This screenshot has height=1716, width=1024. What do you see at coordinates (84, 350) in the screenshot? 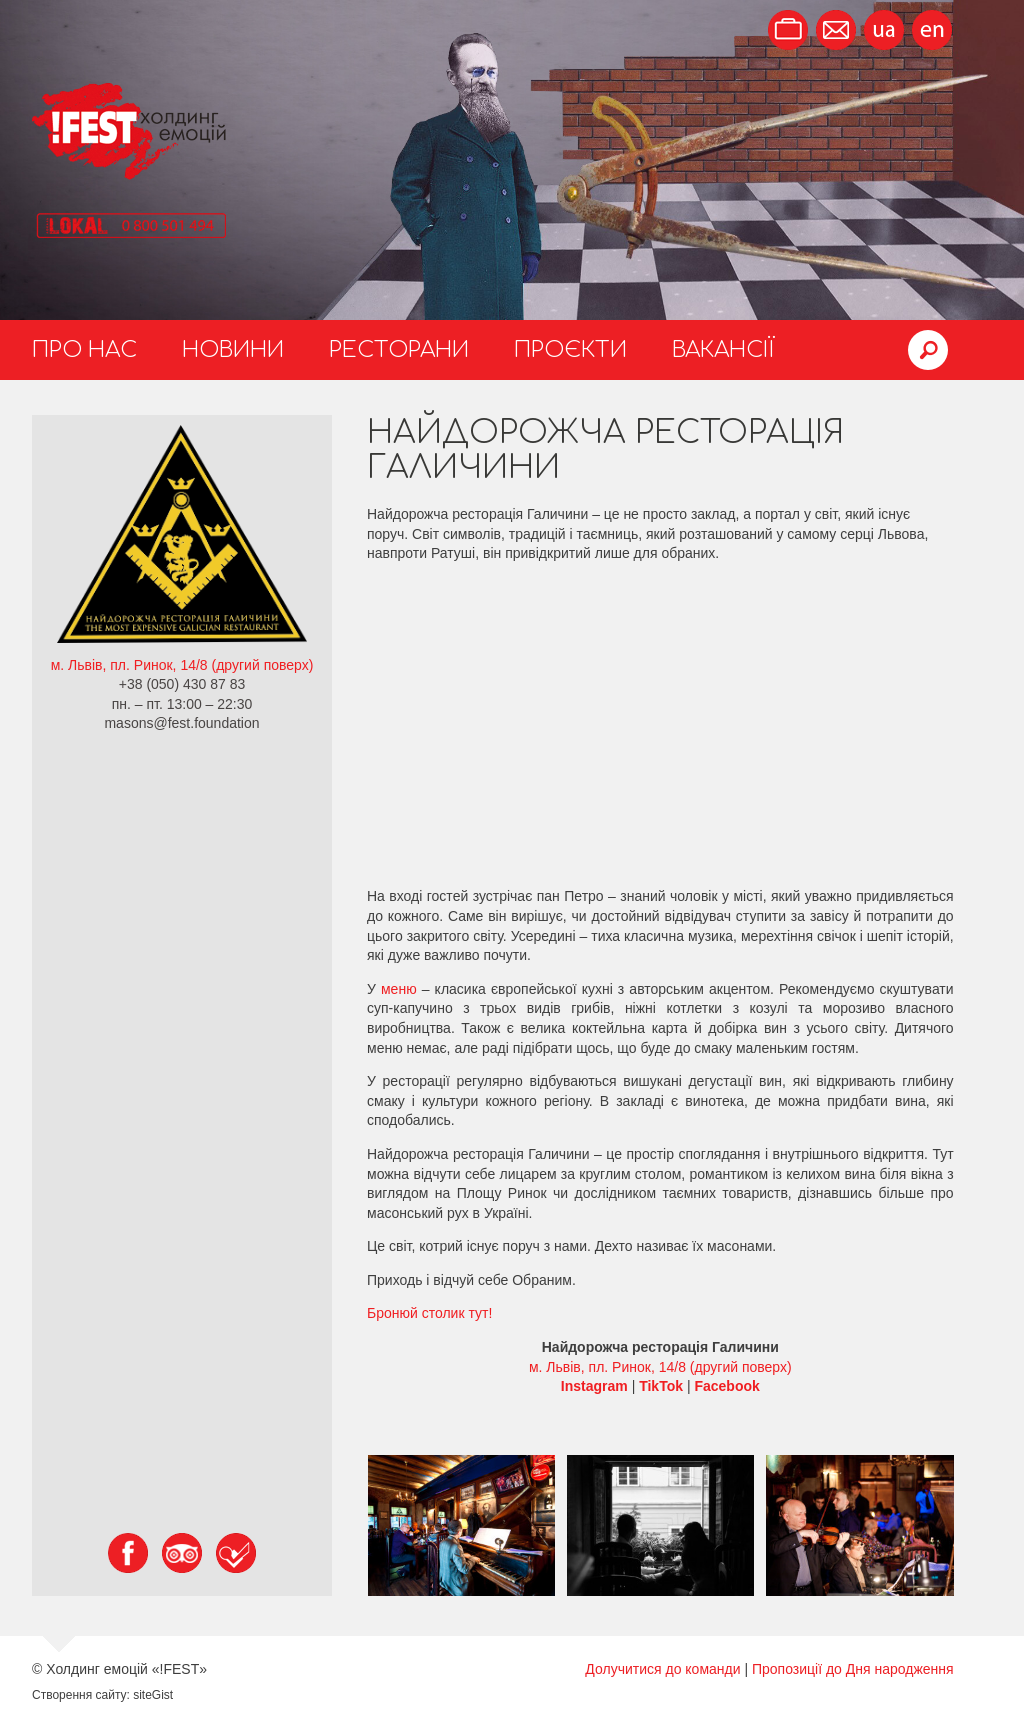
I see `Про нас` at bounding box center [84, 350].